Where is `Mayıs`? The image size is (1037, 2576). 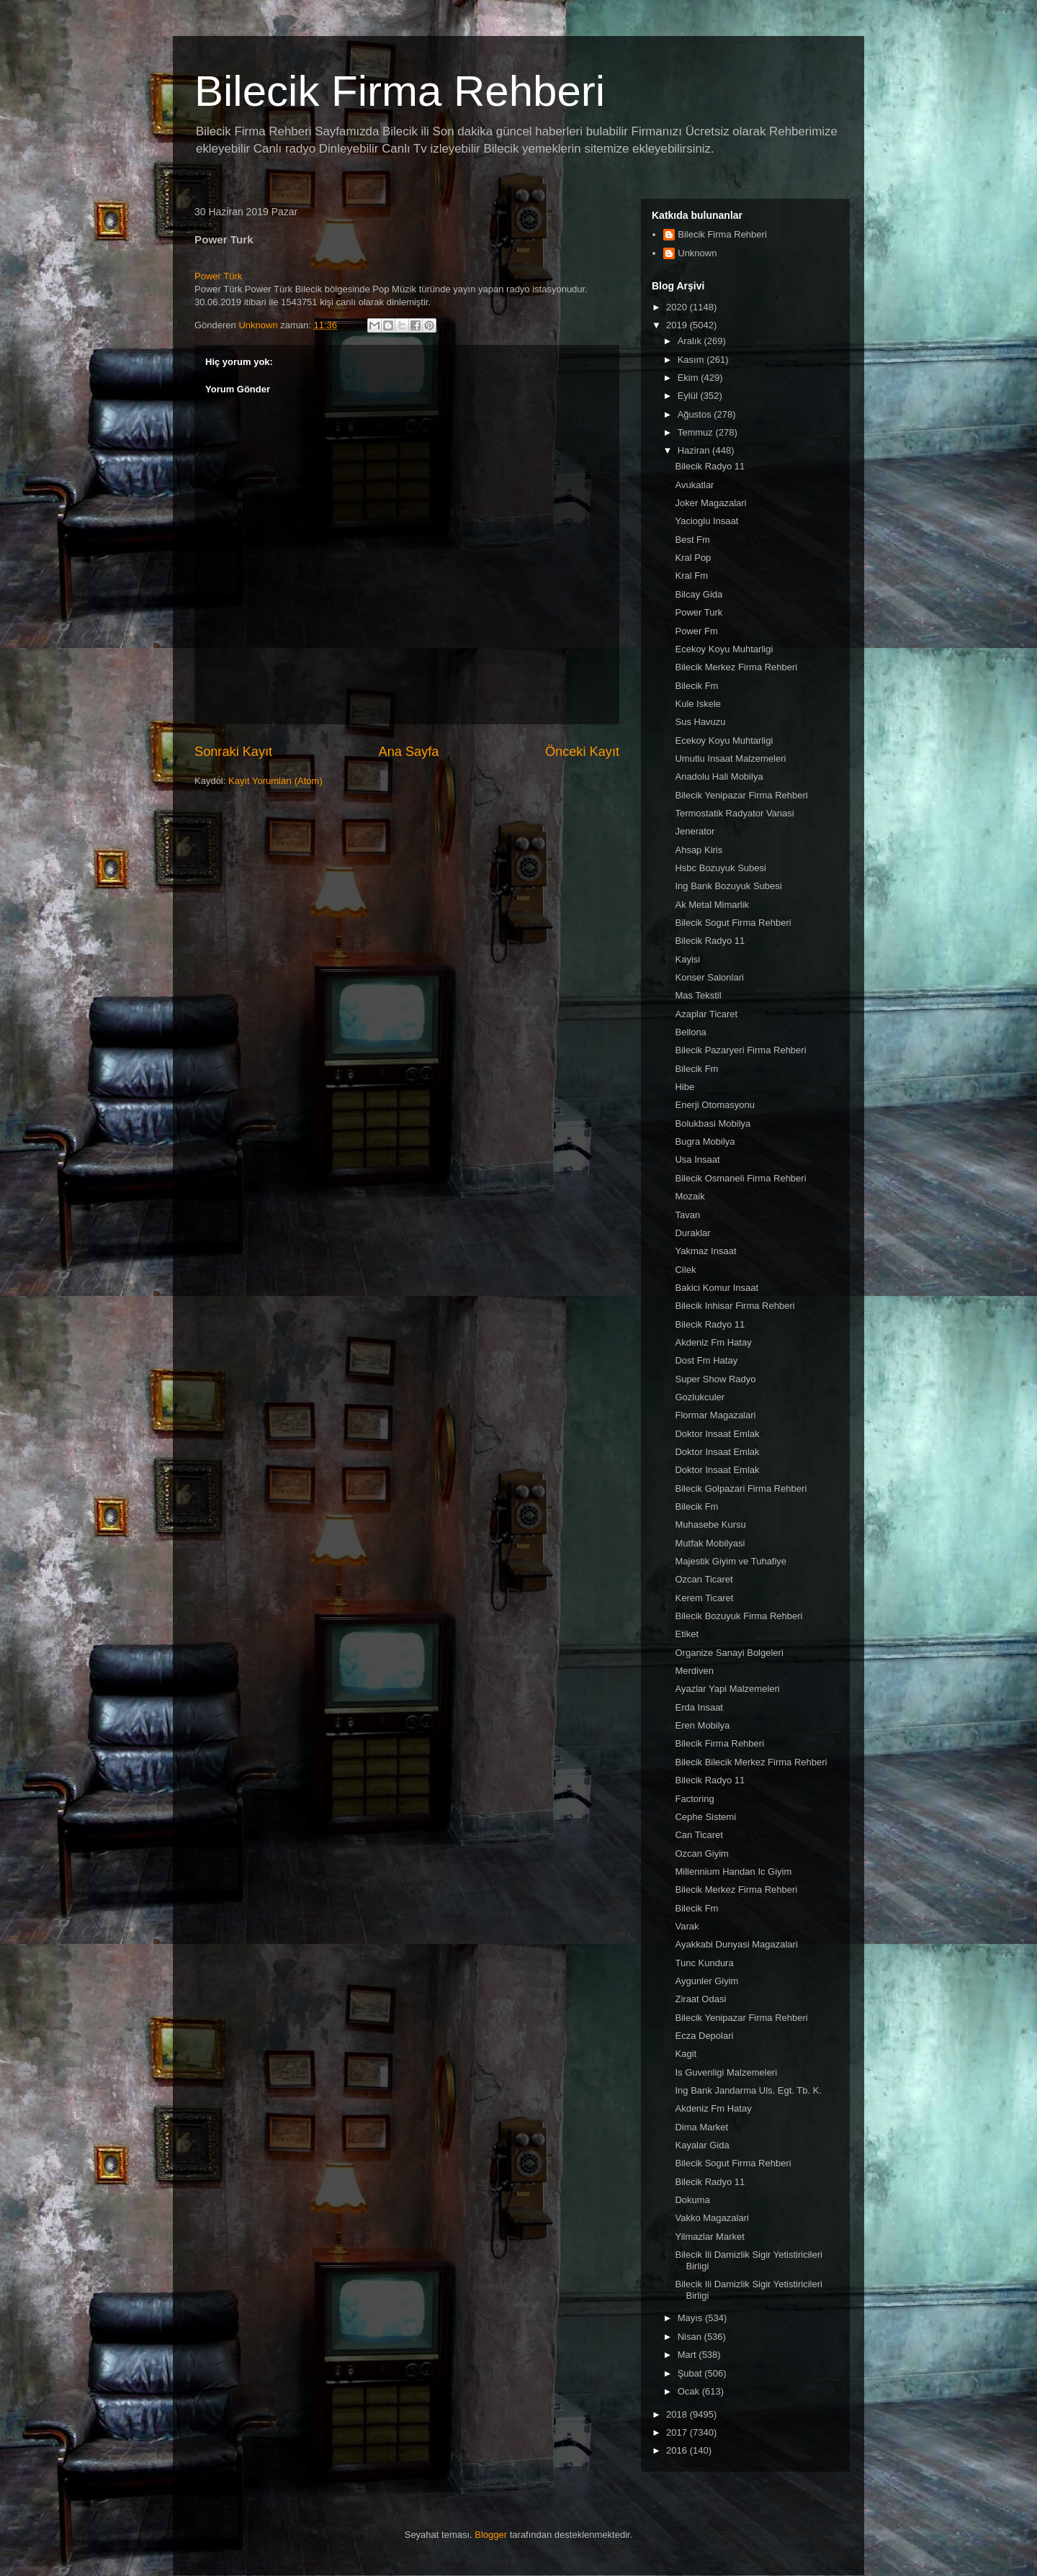 Mayıs is located at coordinates (691, 2317).